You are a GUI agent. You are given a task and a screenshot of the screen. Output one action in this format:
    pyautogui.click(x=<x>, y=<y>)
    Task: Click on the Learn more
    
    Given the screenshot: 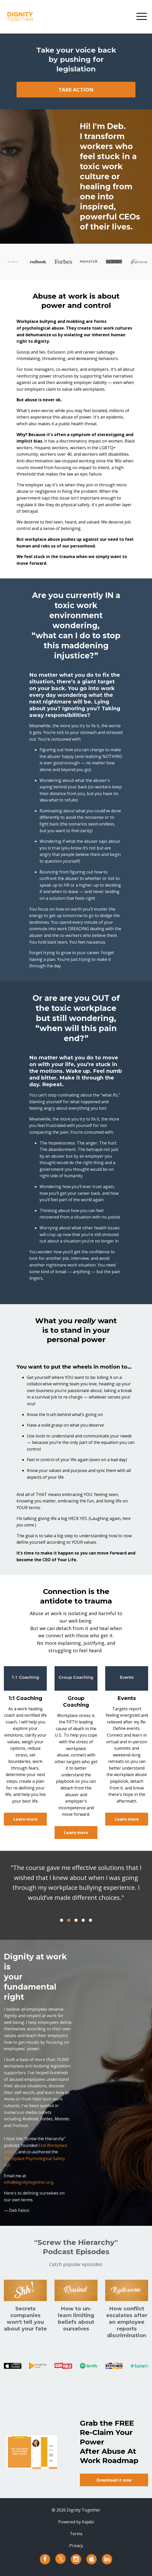 What is the action you would take?
    pyautogui.click(x=25, y=1819)
    